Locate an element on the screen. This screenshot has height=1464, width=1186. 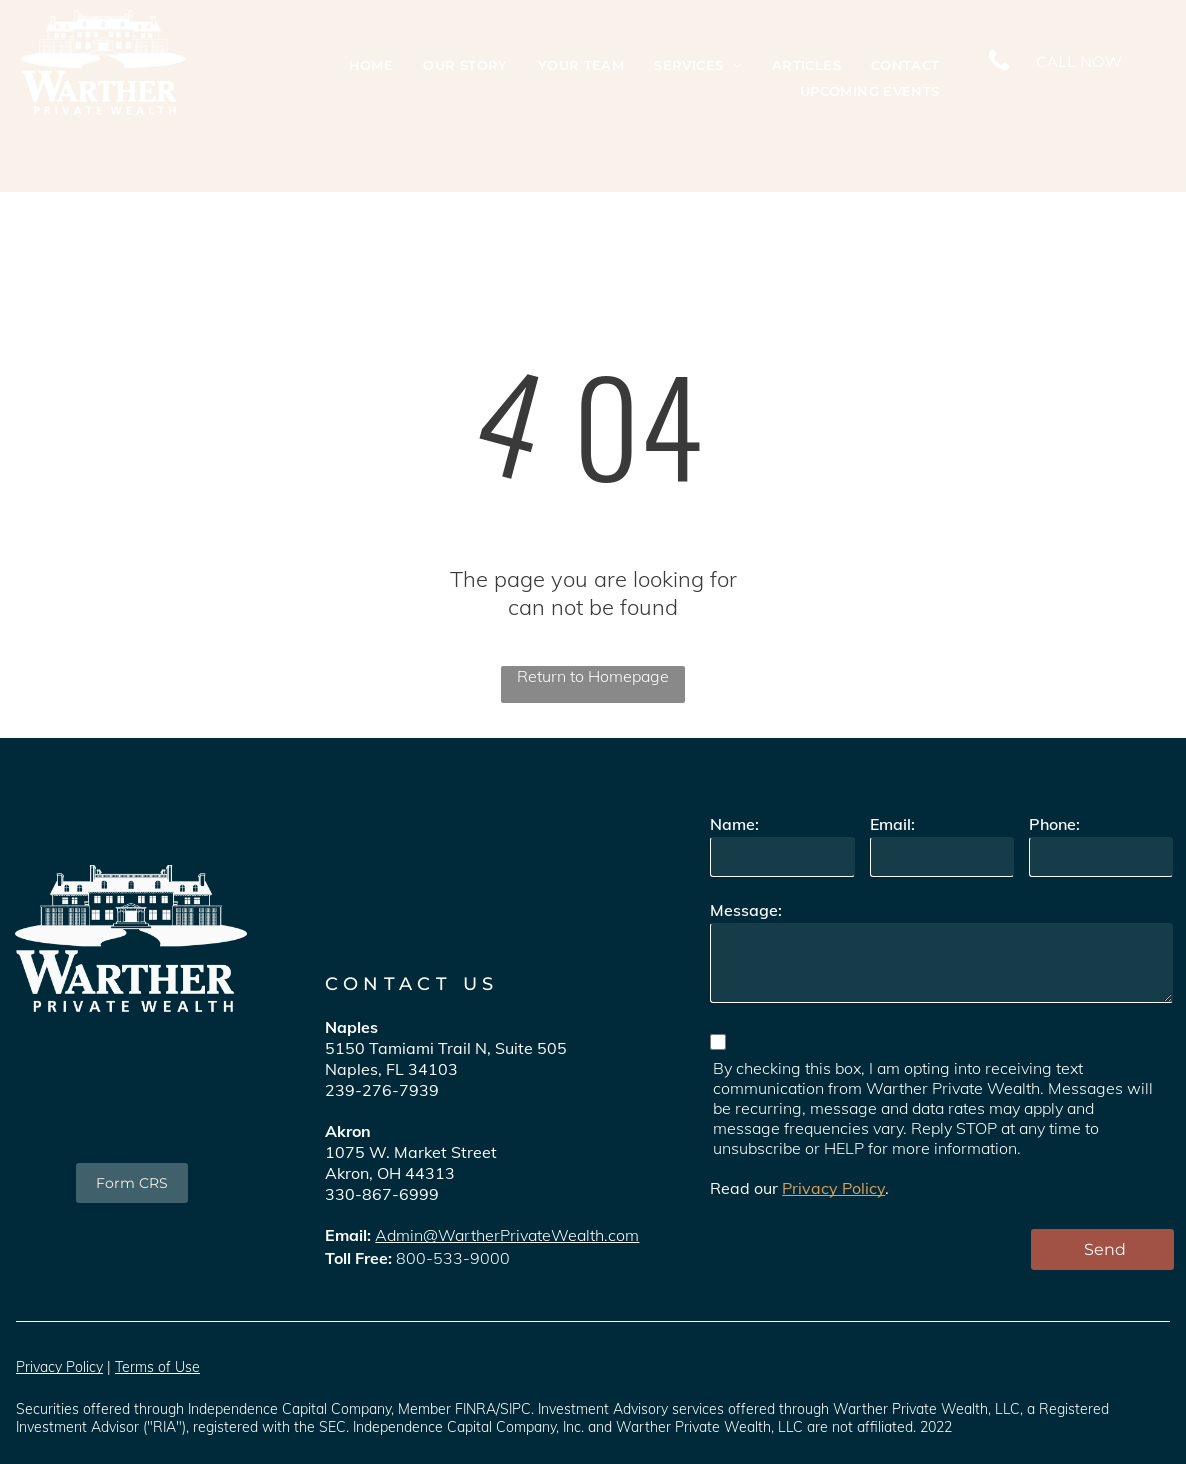
Email: is located at coordinates (892, 824).